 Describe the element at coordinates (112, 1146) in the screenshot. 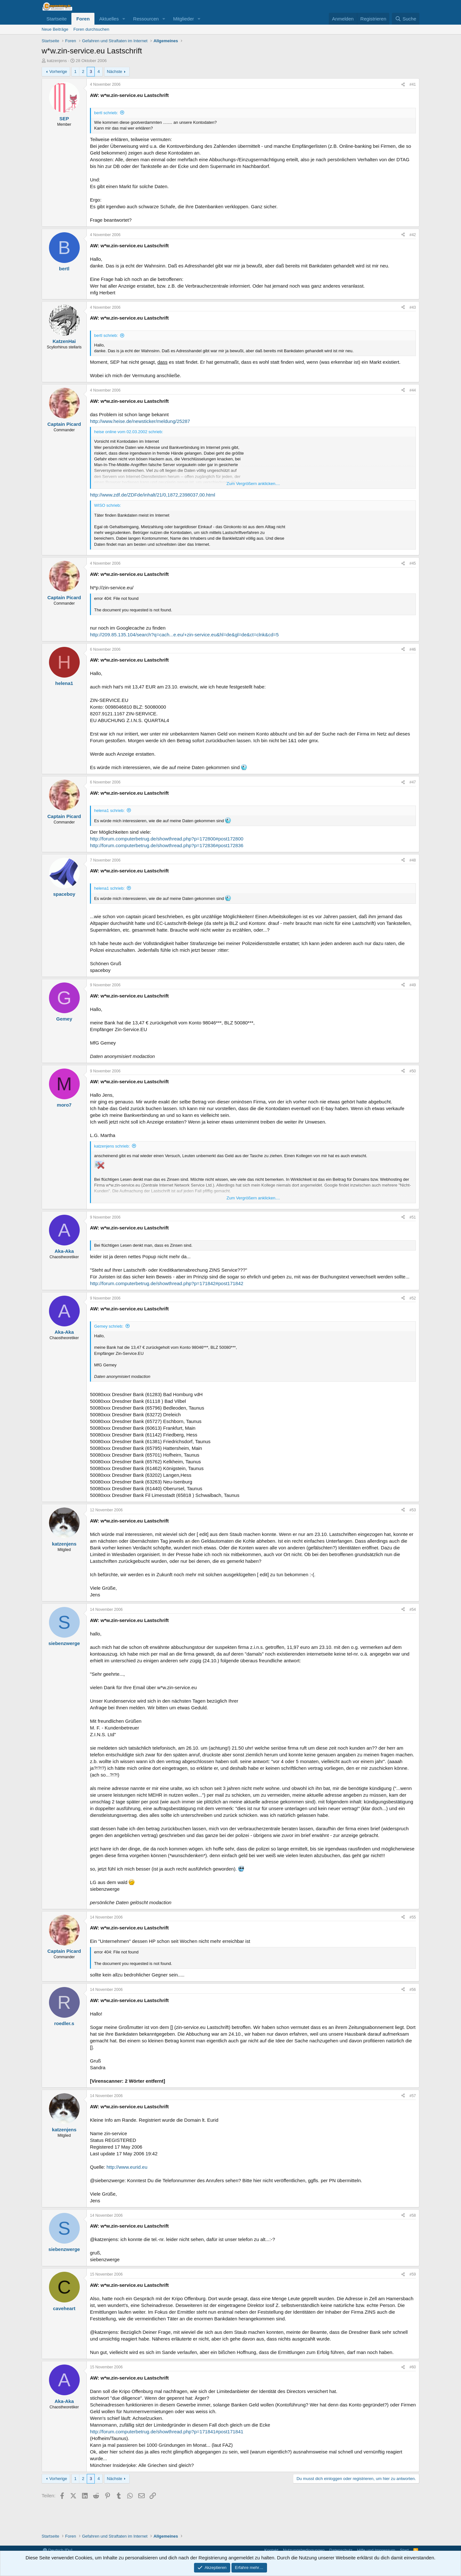

I see `katzenjens schrieb:` at that location.